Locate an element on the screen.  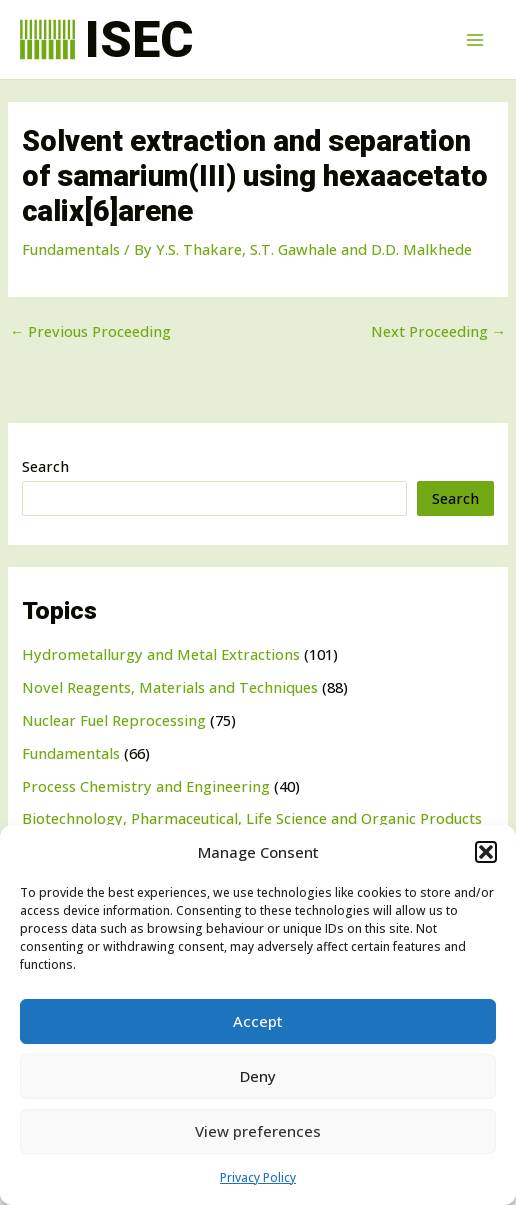
Nuclear Fuel Reprocessing is located at coordinates (114, 720).